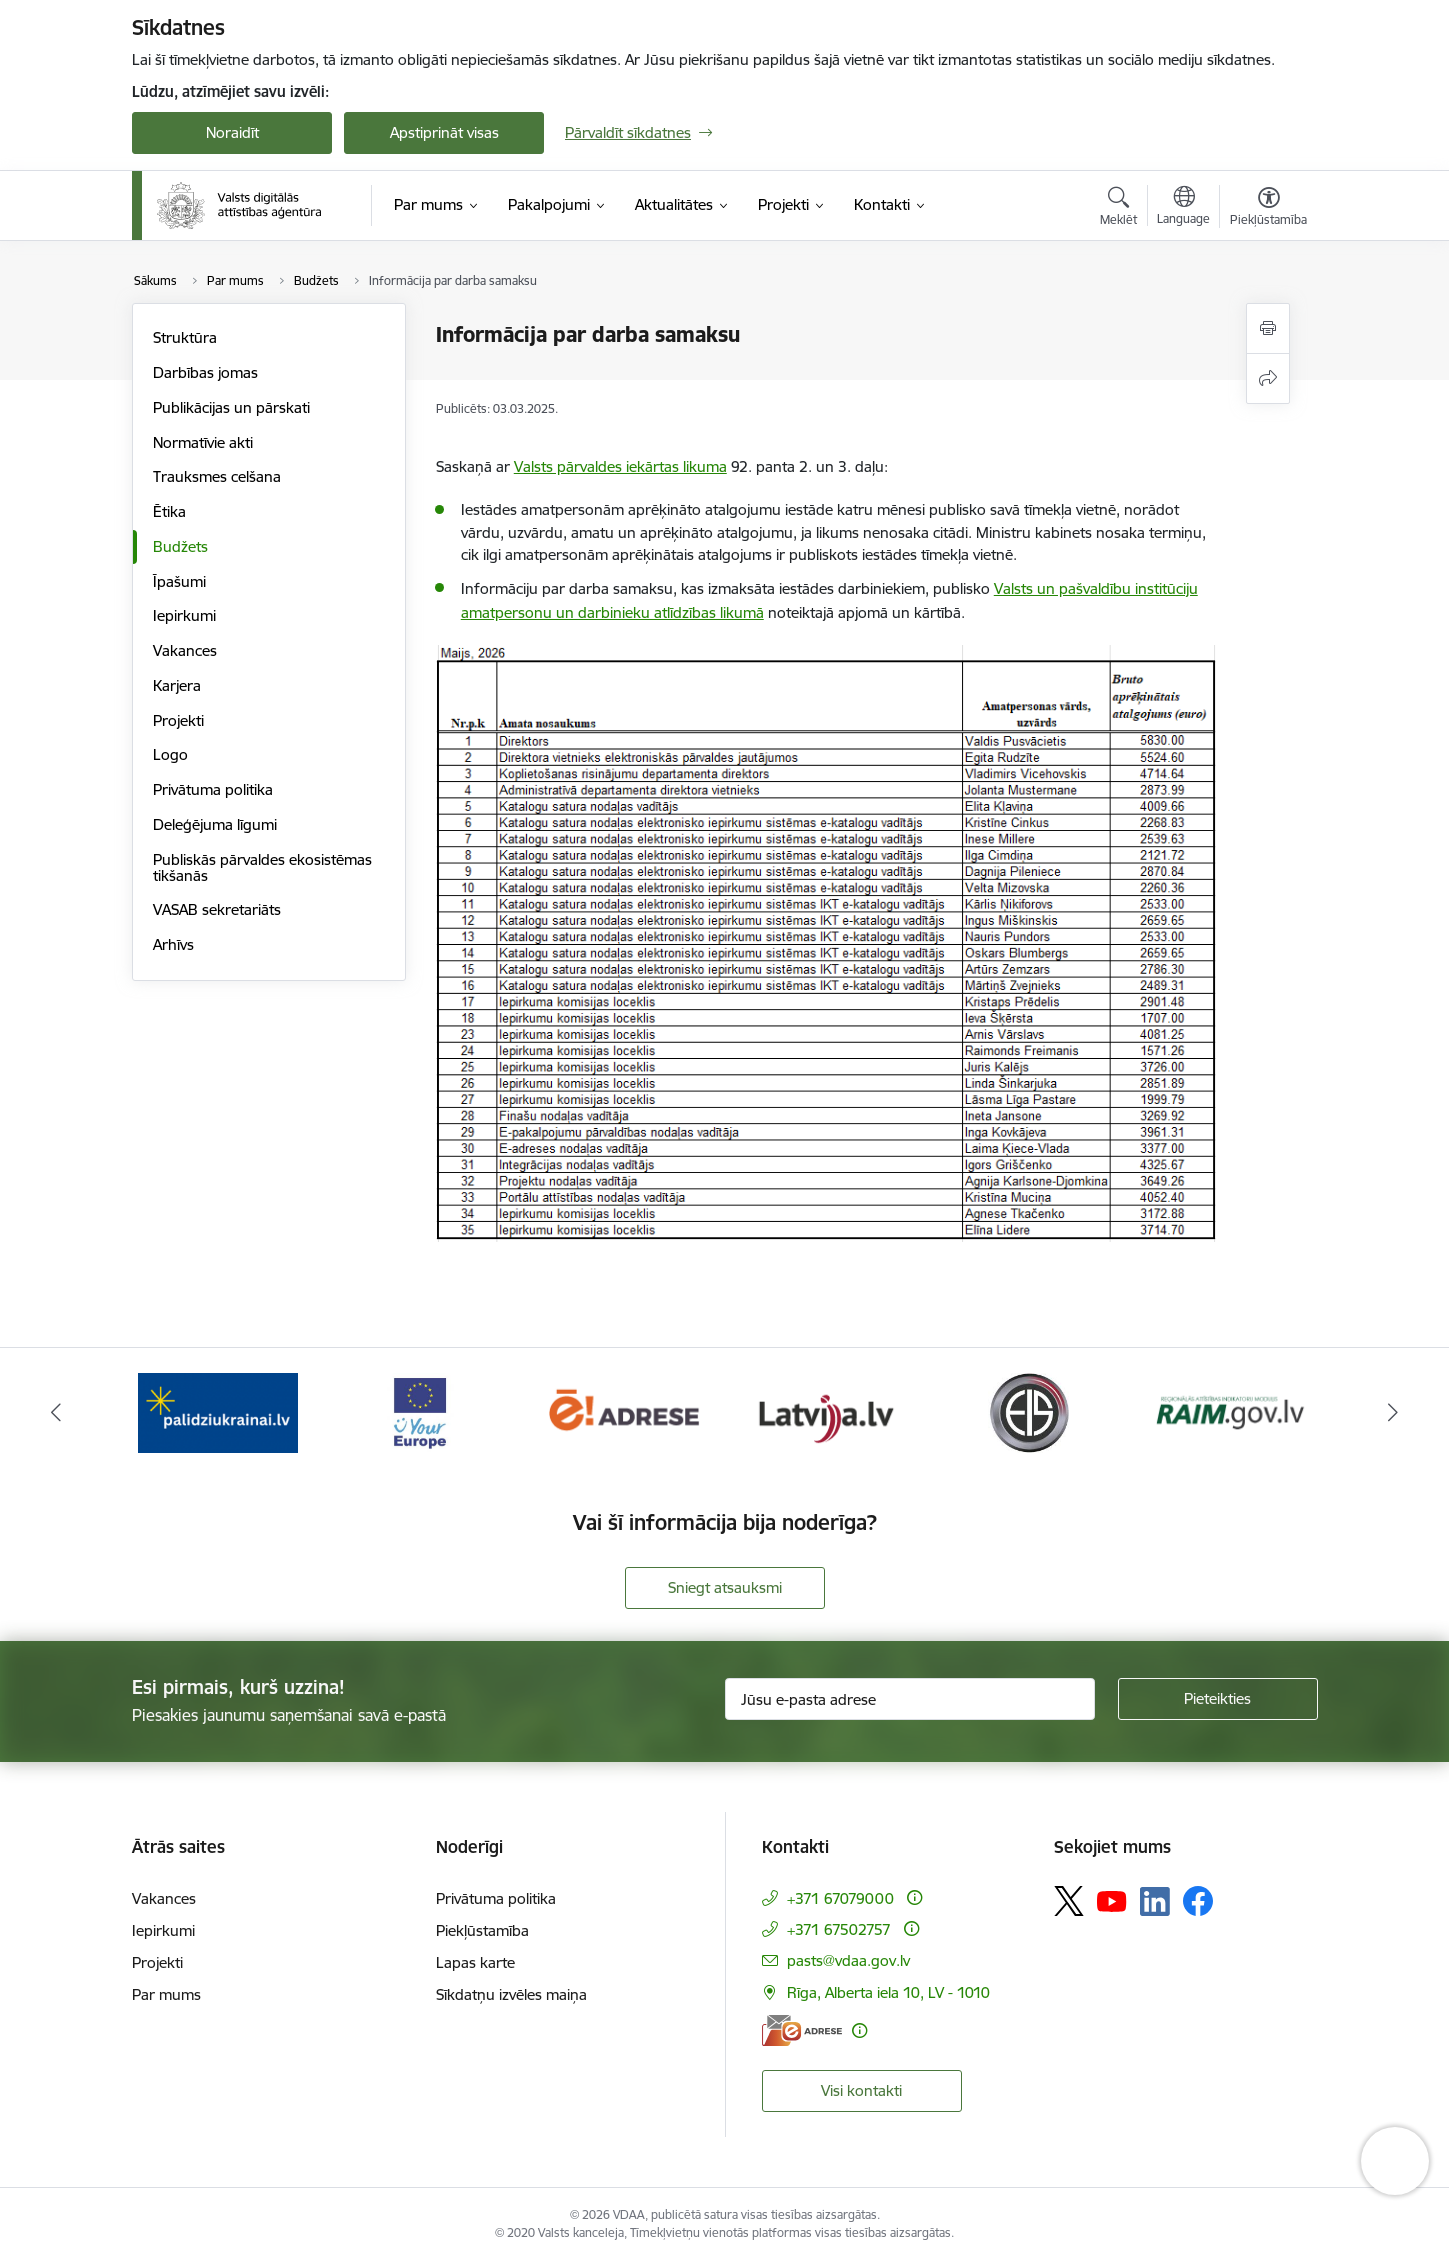 This screenshot has height=2263, width=1449. I want to click on [Banneris 3 no 12: Tava Eiropa], so click(623, 1411).